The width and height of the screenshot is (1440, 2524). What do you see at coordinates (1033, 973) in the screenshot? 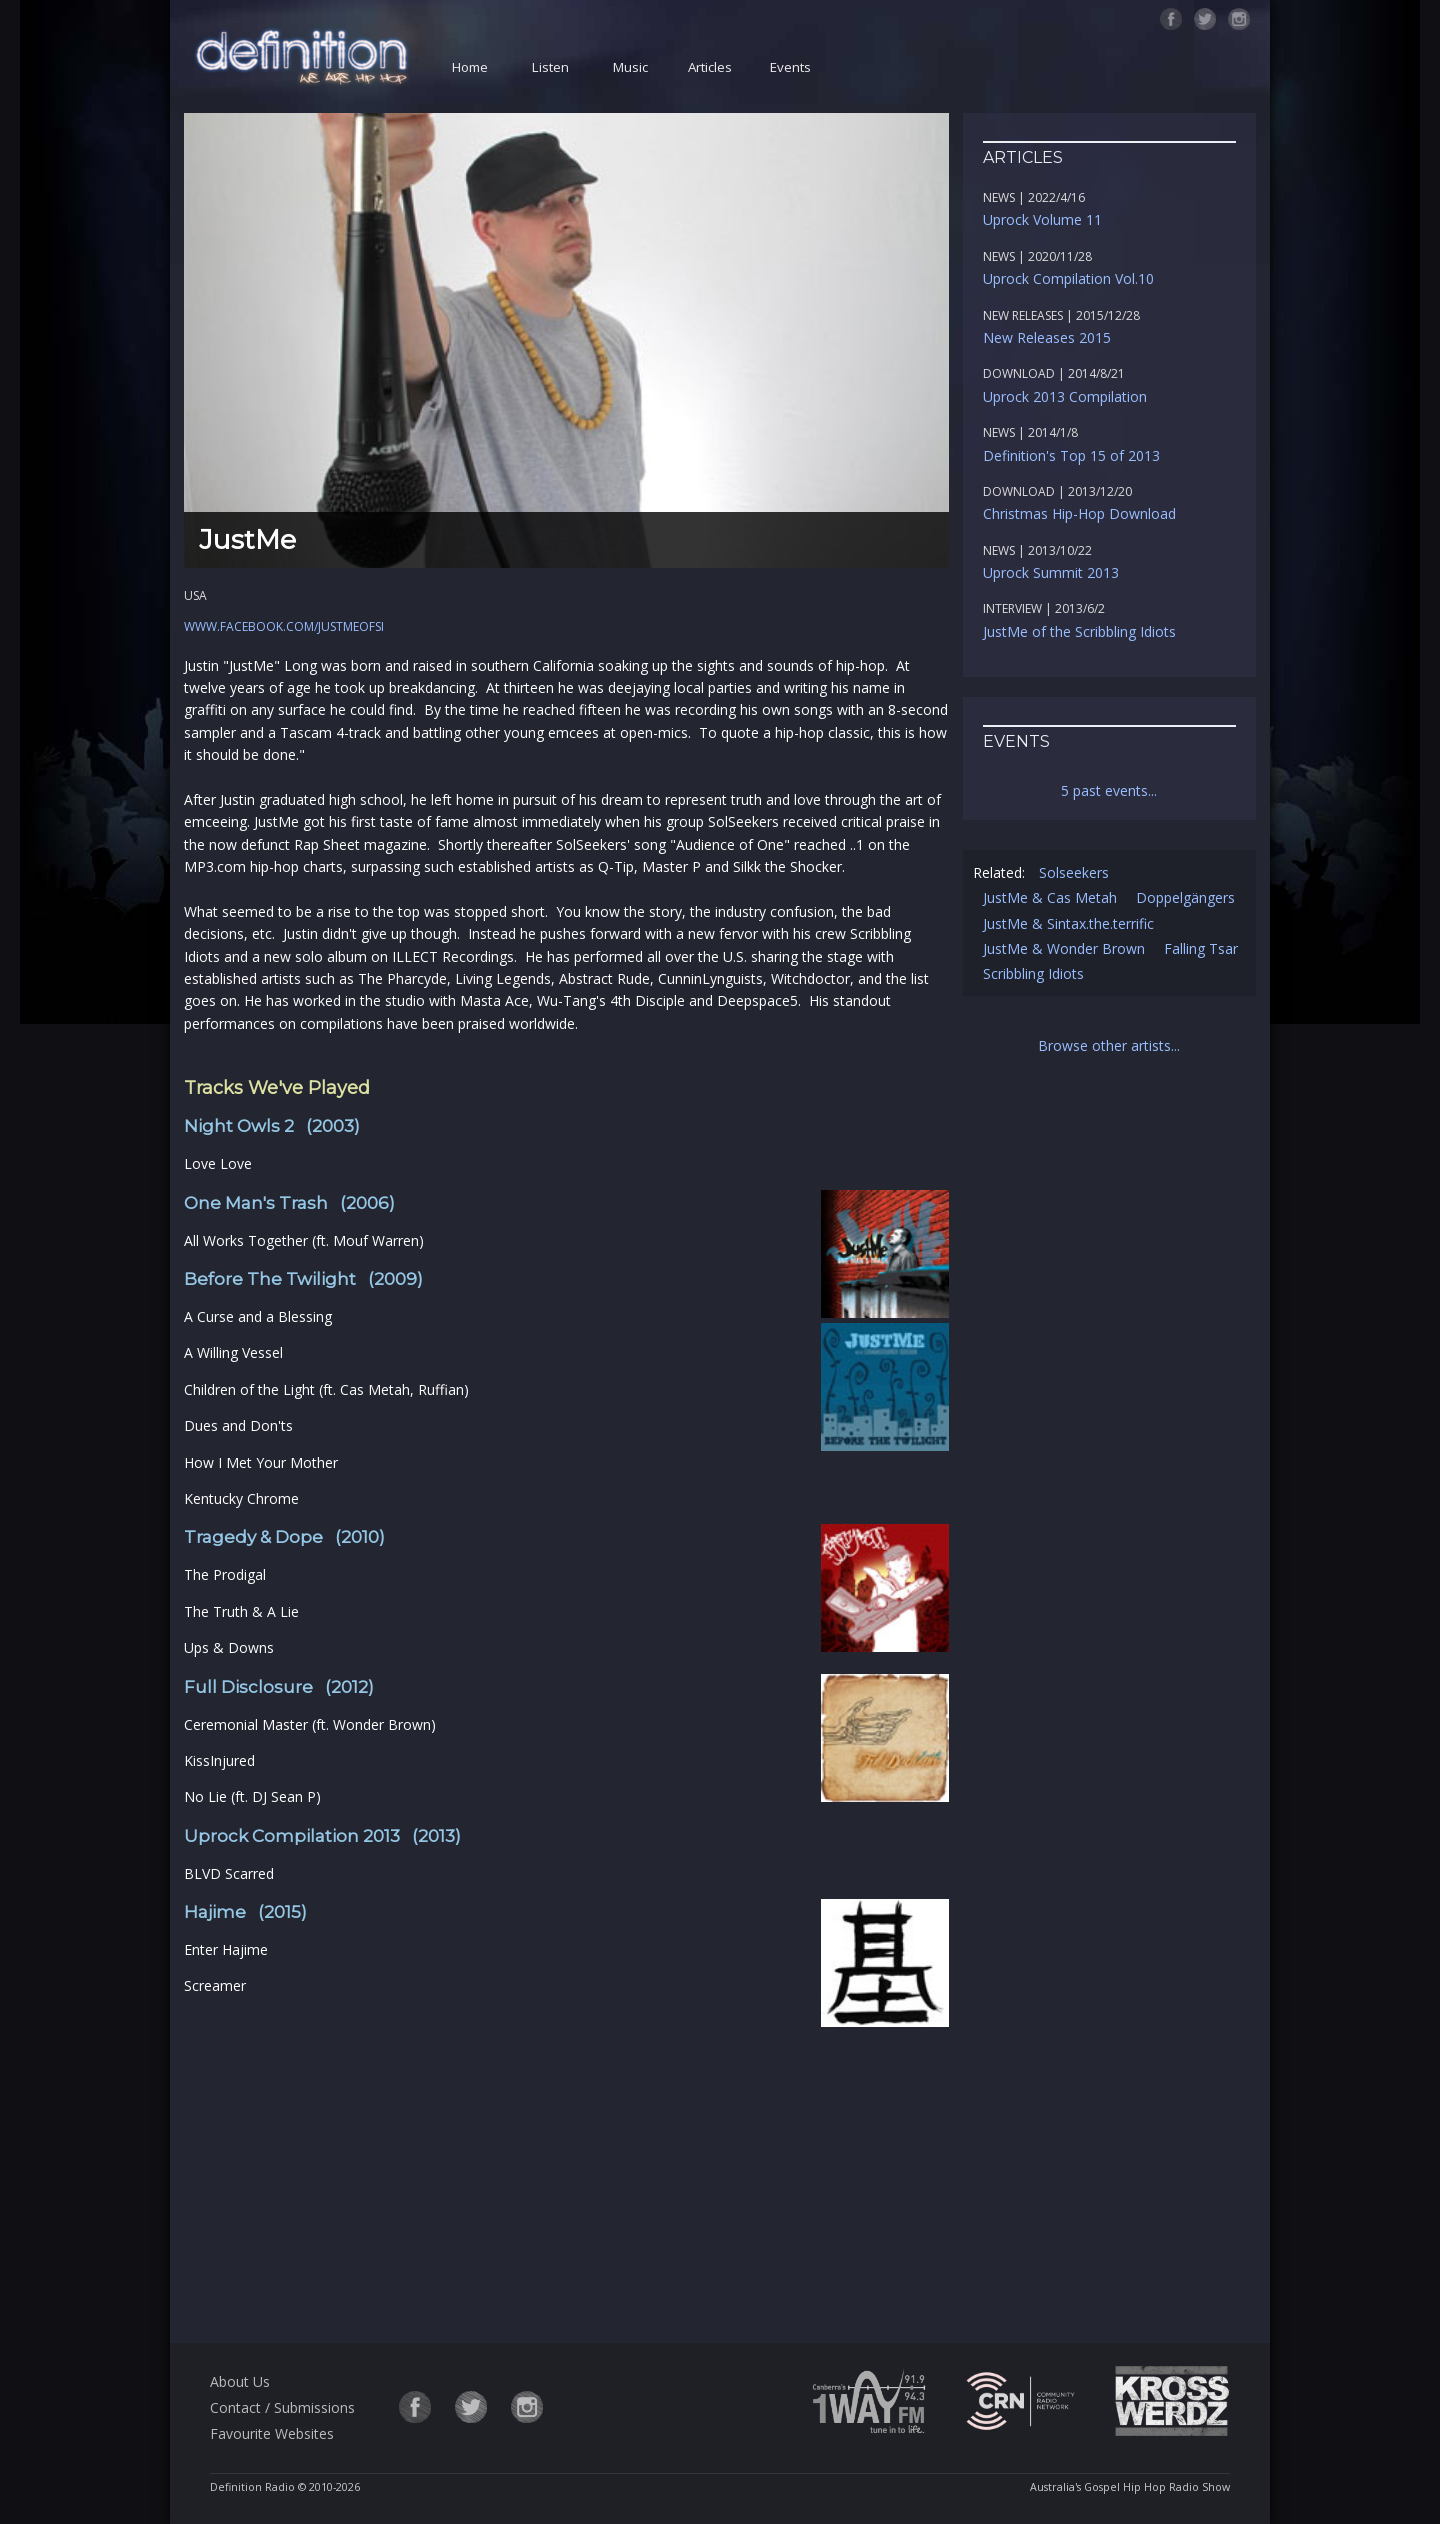
I see `Scribbling Idiots` at bounding box center [1033, 973].